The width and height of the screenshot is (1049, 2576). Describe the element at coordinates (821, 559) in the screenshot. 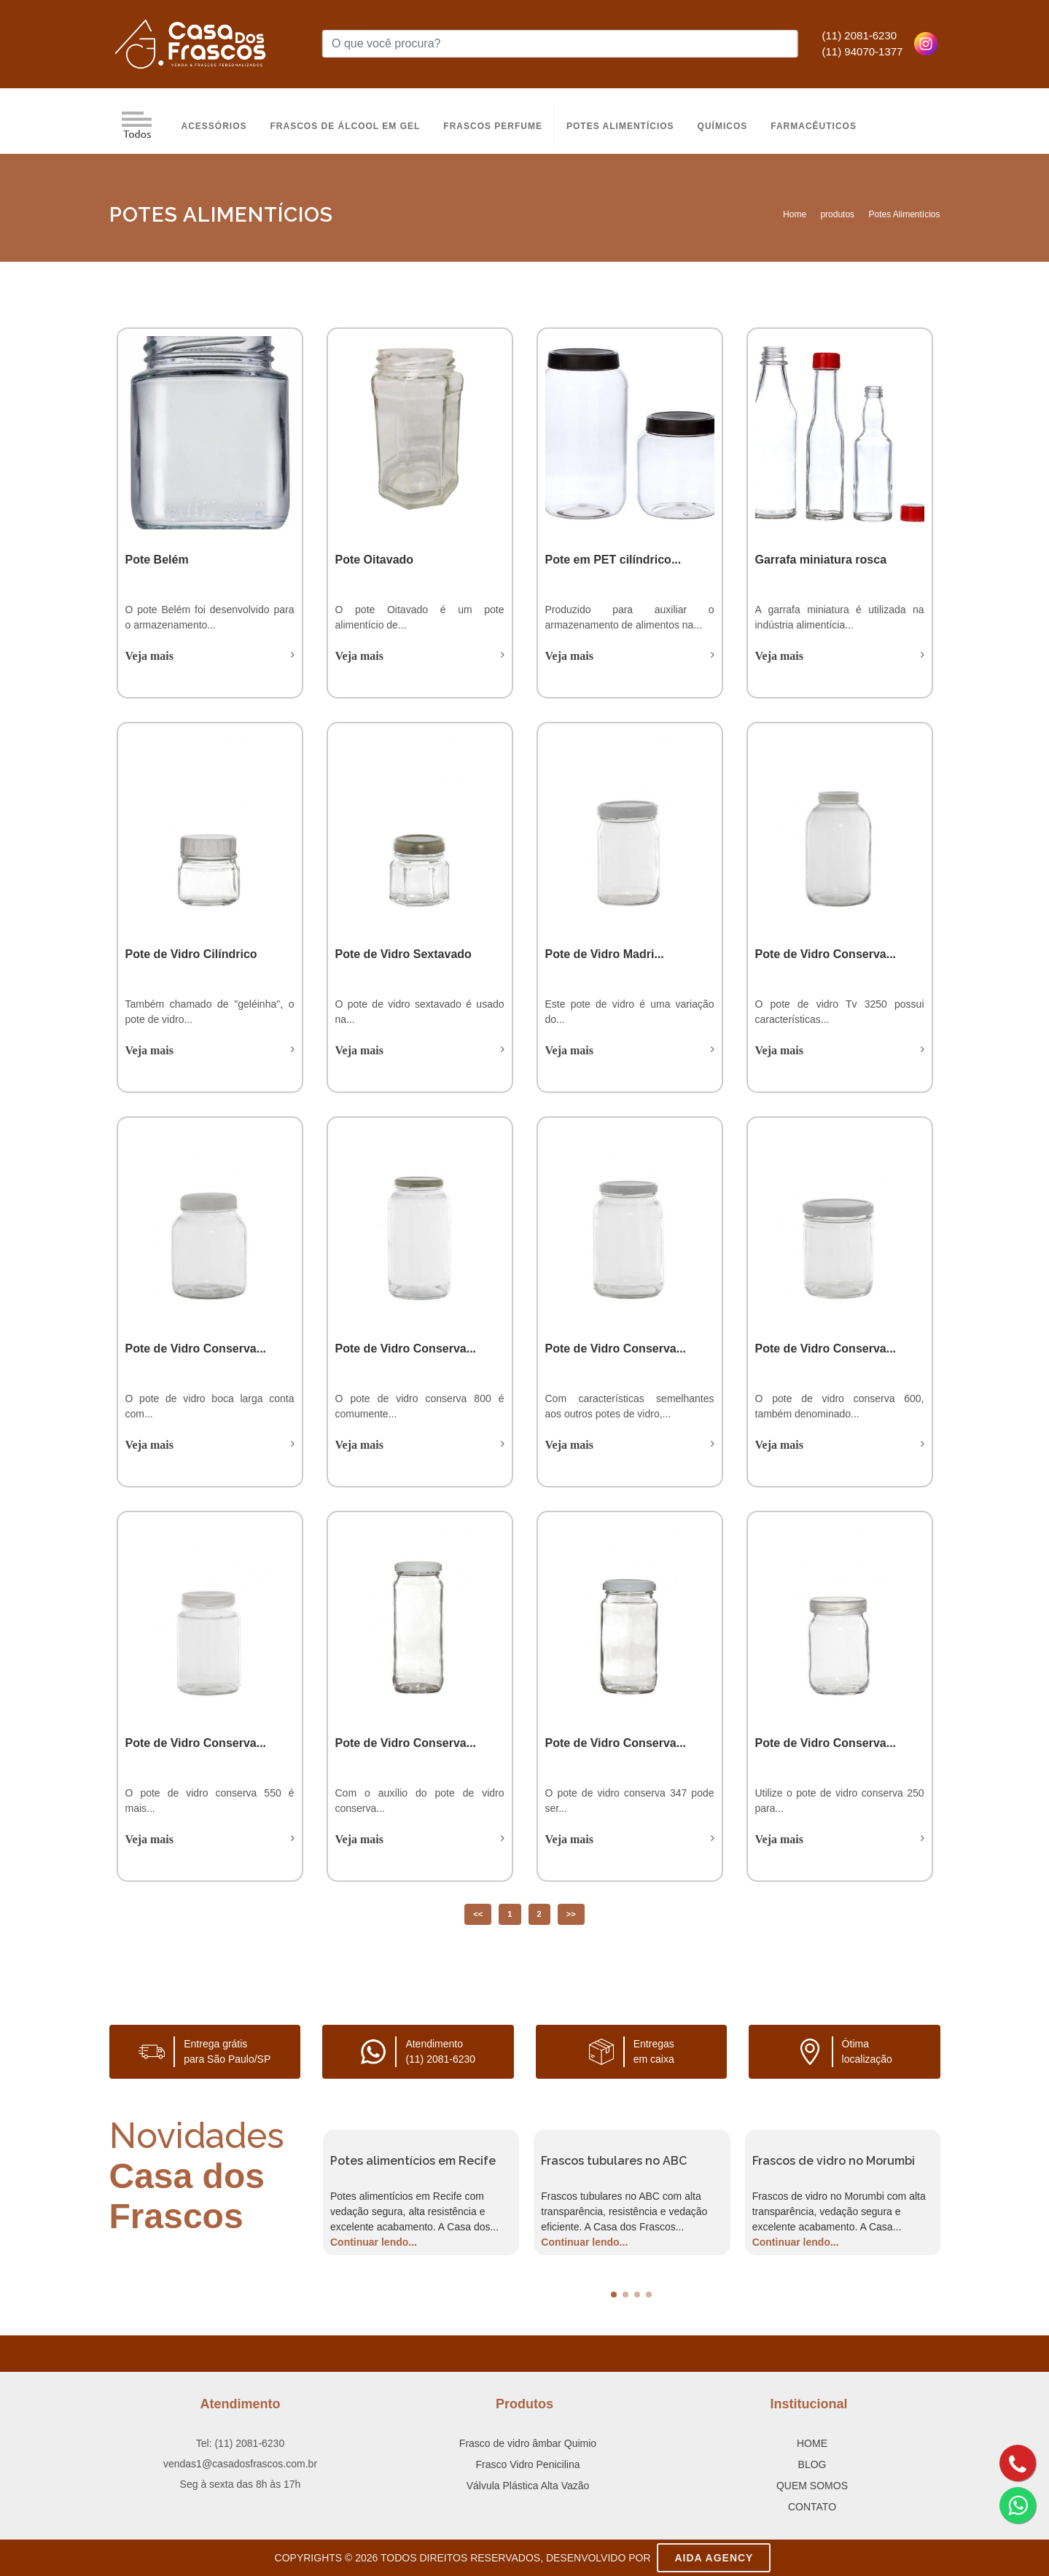

I see `Garrafa miniatura rosca` at that location.